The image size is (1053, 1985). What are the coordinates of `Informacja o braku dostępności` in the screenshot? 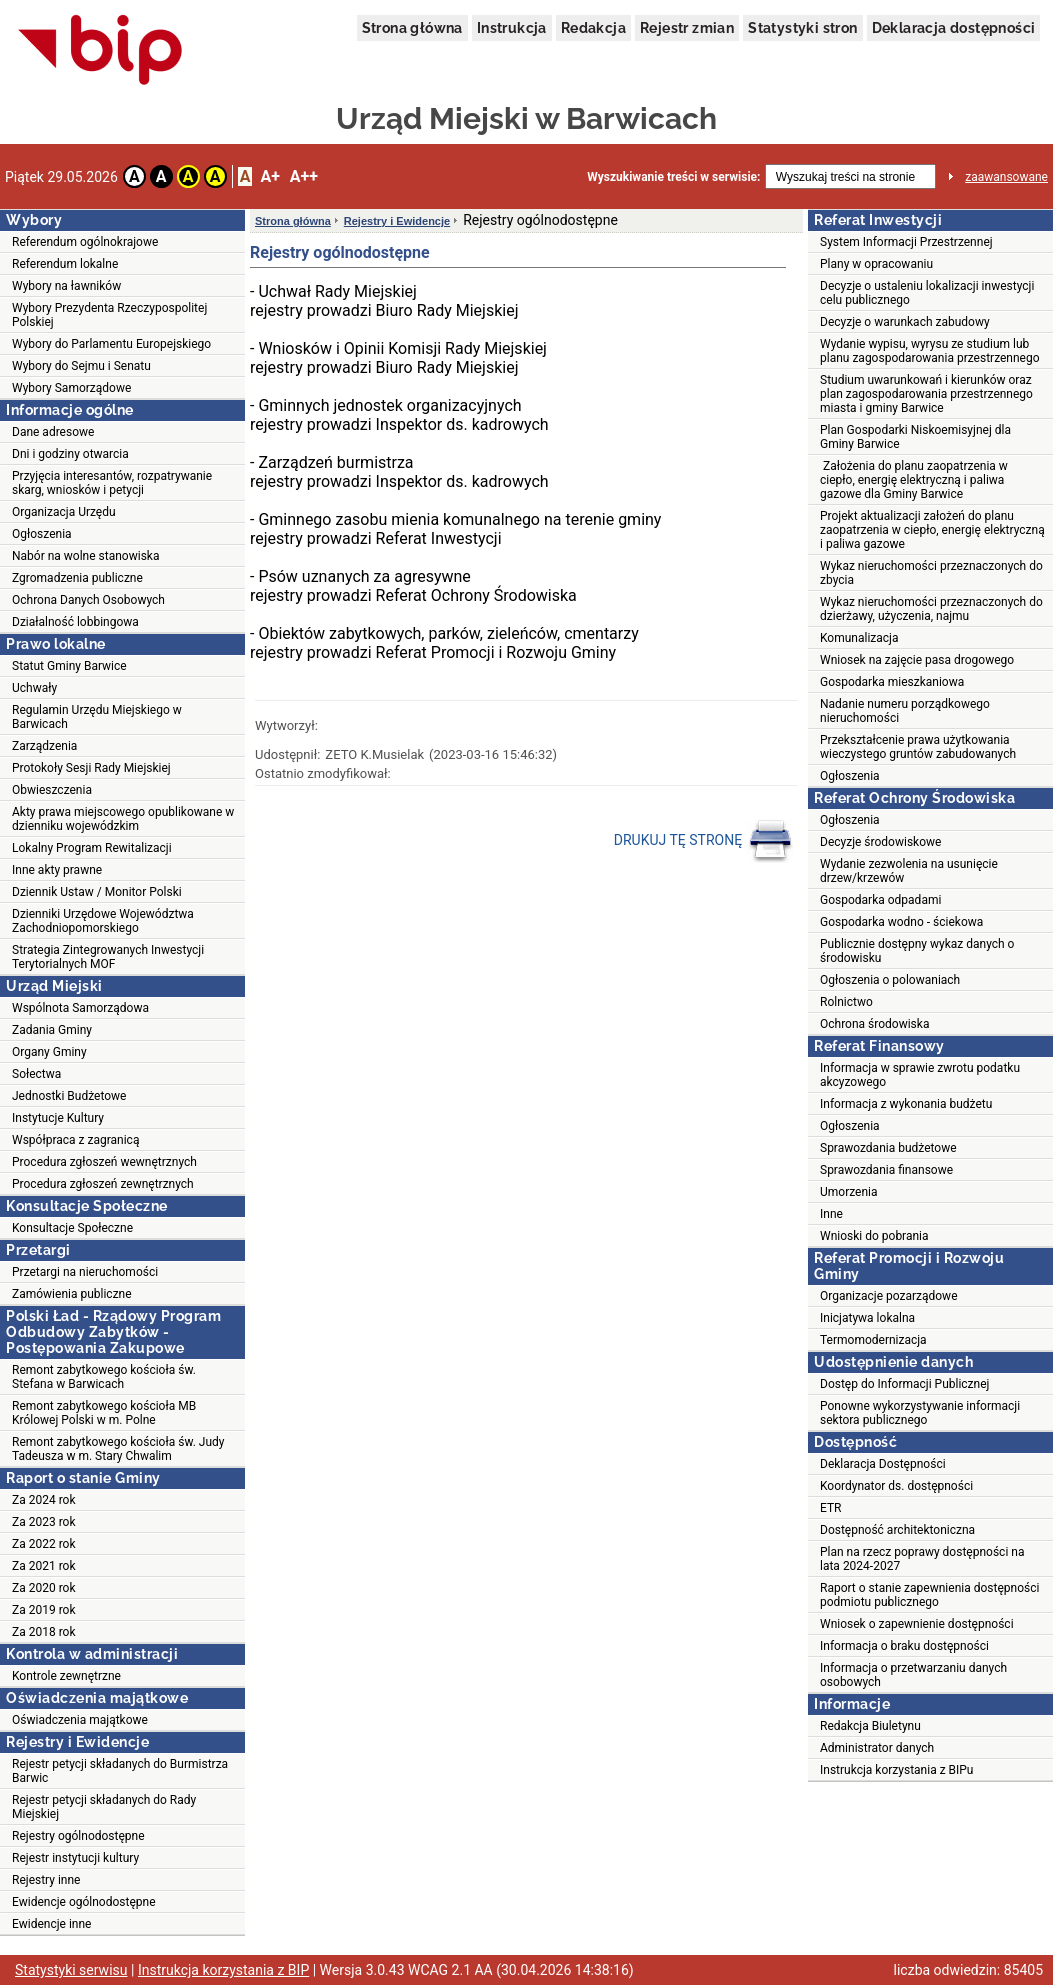 It's located at (904, 1646).